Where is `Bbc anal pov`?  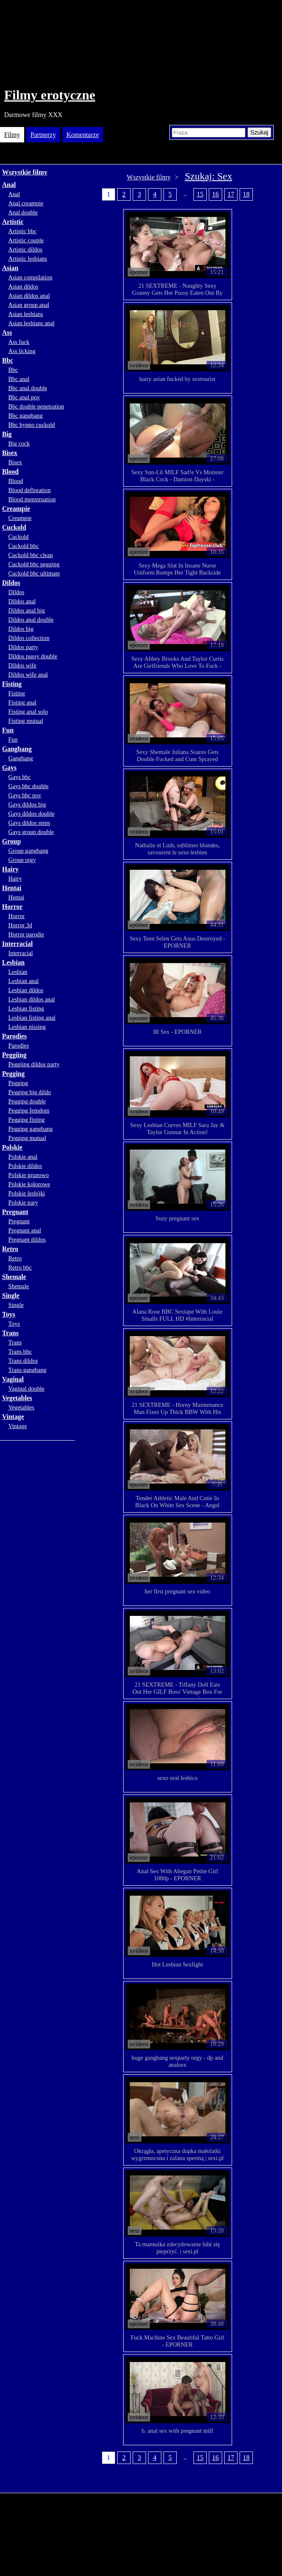
Bbc anal pov is located at coordinates (24, 397).